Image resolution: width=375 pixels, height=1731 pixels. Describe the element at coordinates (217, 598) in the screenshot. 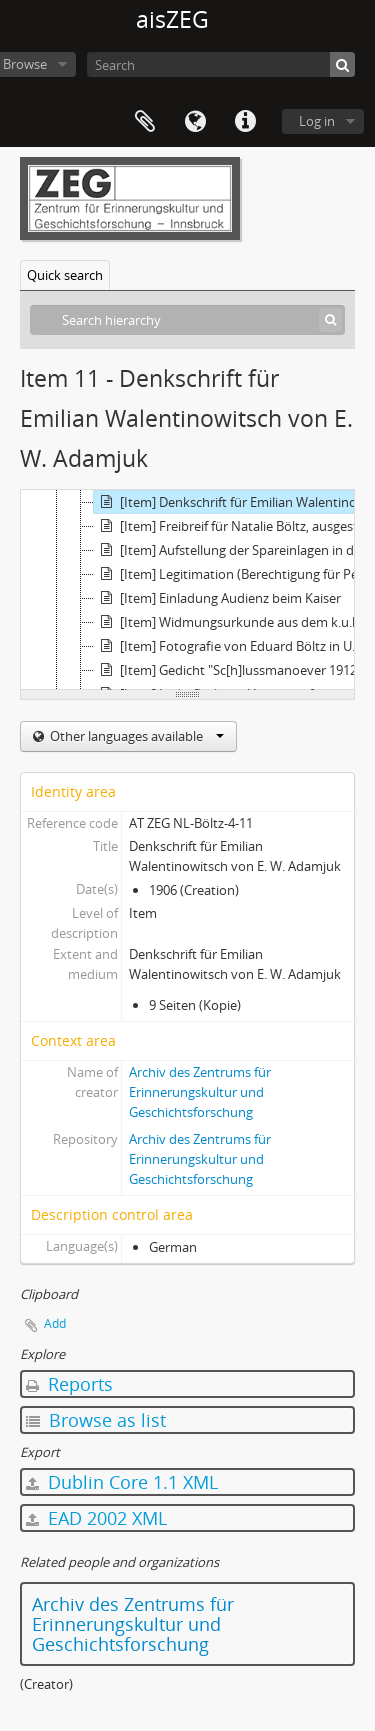

I see `[Item] Einladung Audienz beim Kaiser` at that location.